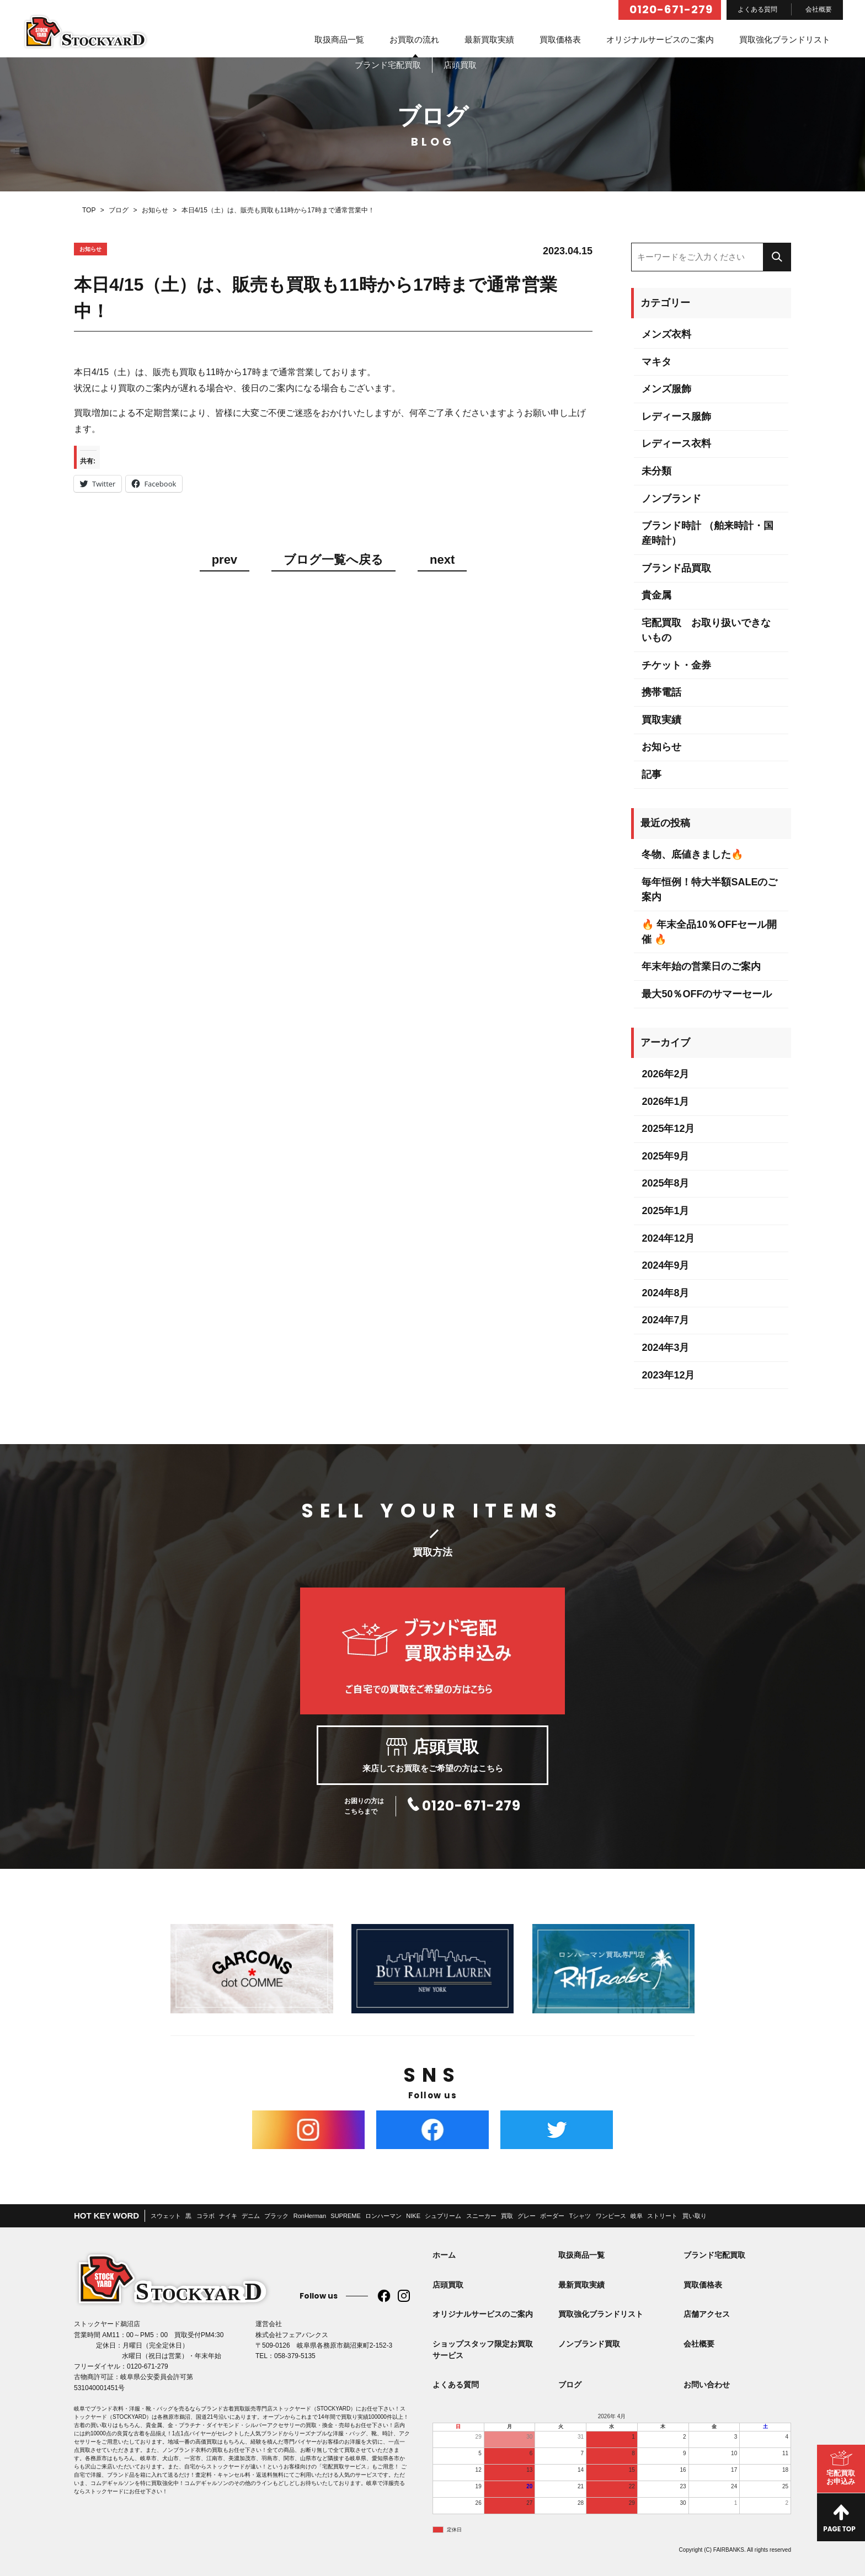  I want to click on 取扱商品一覧, so click(339, 39).